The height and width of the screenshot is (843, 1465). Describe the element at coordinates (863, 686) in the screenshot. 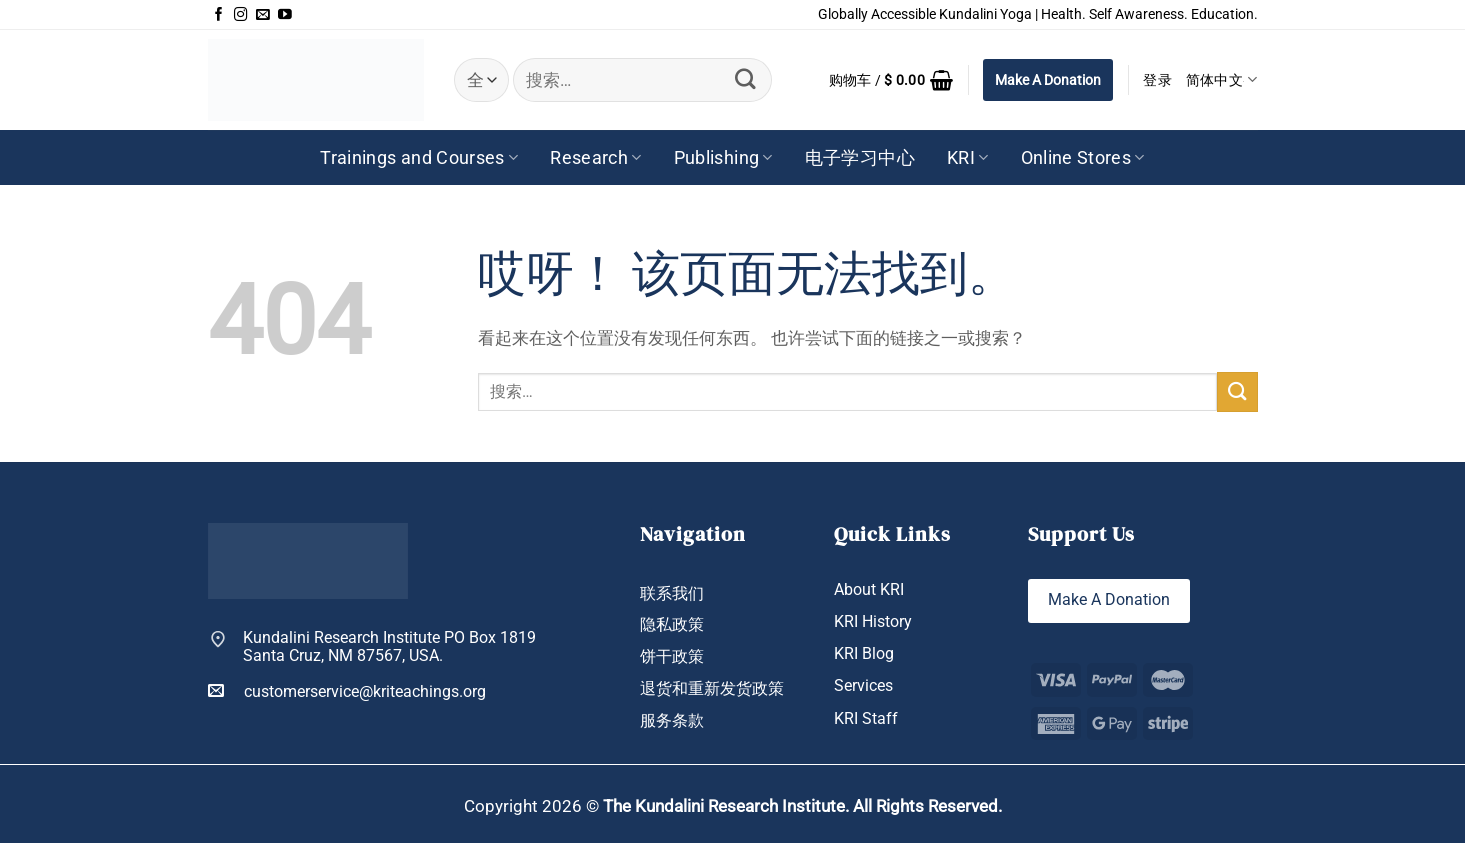

I see `Services` at that location.